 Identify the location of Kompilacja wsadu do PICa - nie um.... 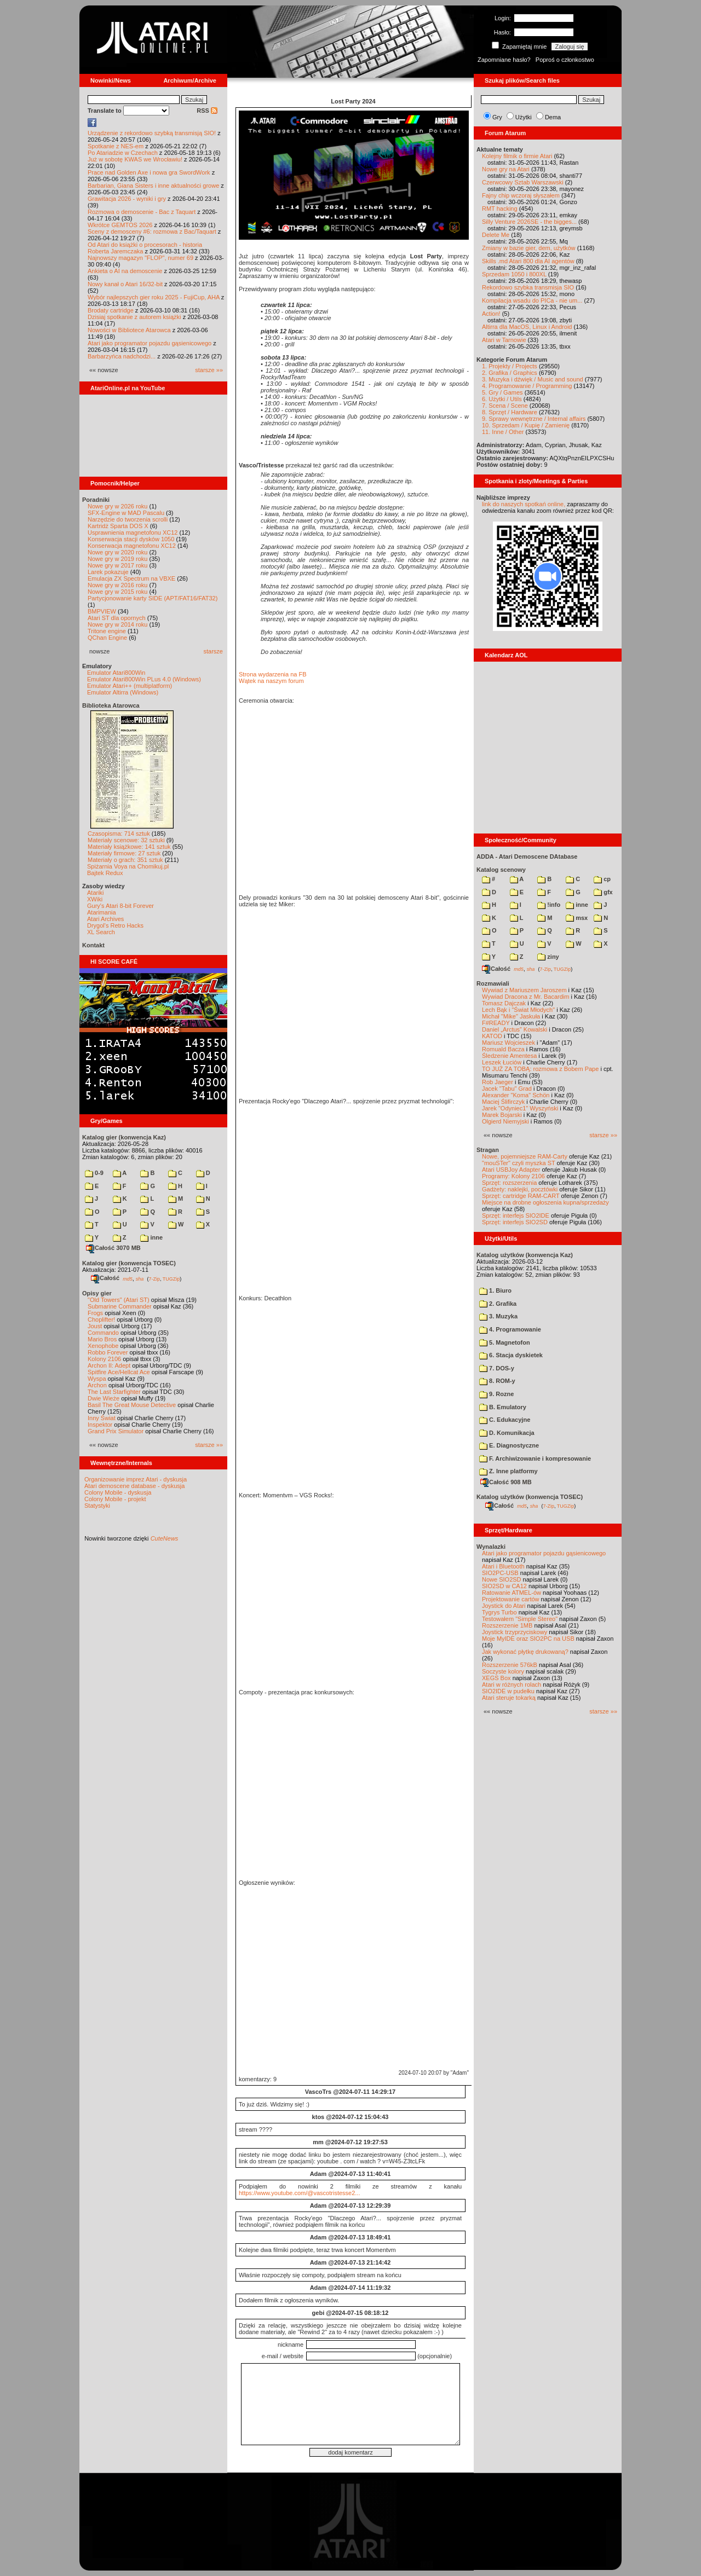
(532, 300).